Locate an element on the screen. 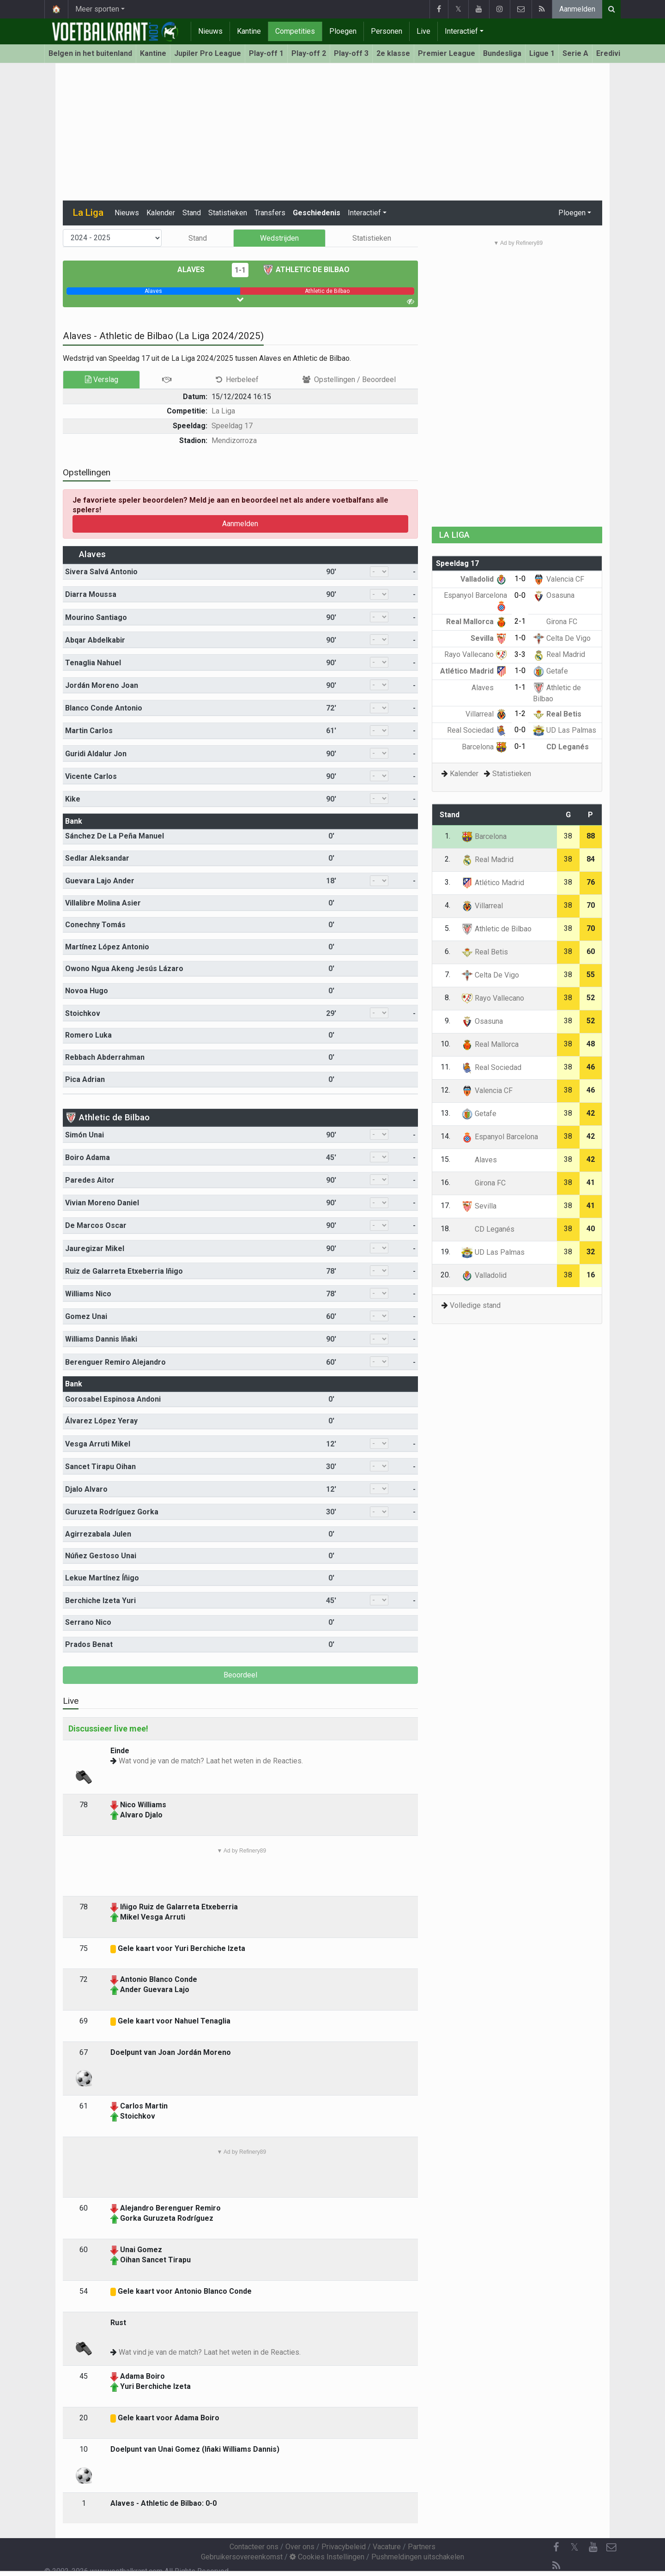 This screenshot has height=2576, width=665. Ploegen is located at coordinates (343, 31).